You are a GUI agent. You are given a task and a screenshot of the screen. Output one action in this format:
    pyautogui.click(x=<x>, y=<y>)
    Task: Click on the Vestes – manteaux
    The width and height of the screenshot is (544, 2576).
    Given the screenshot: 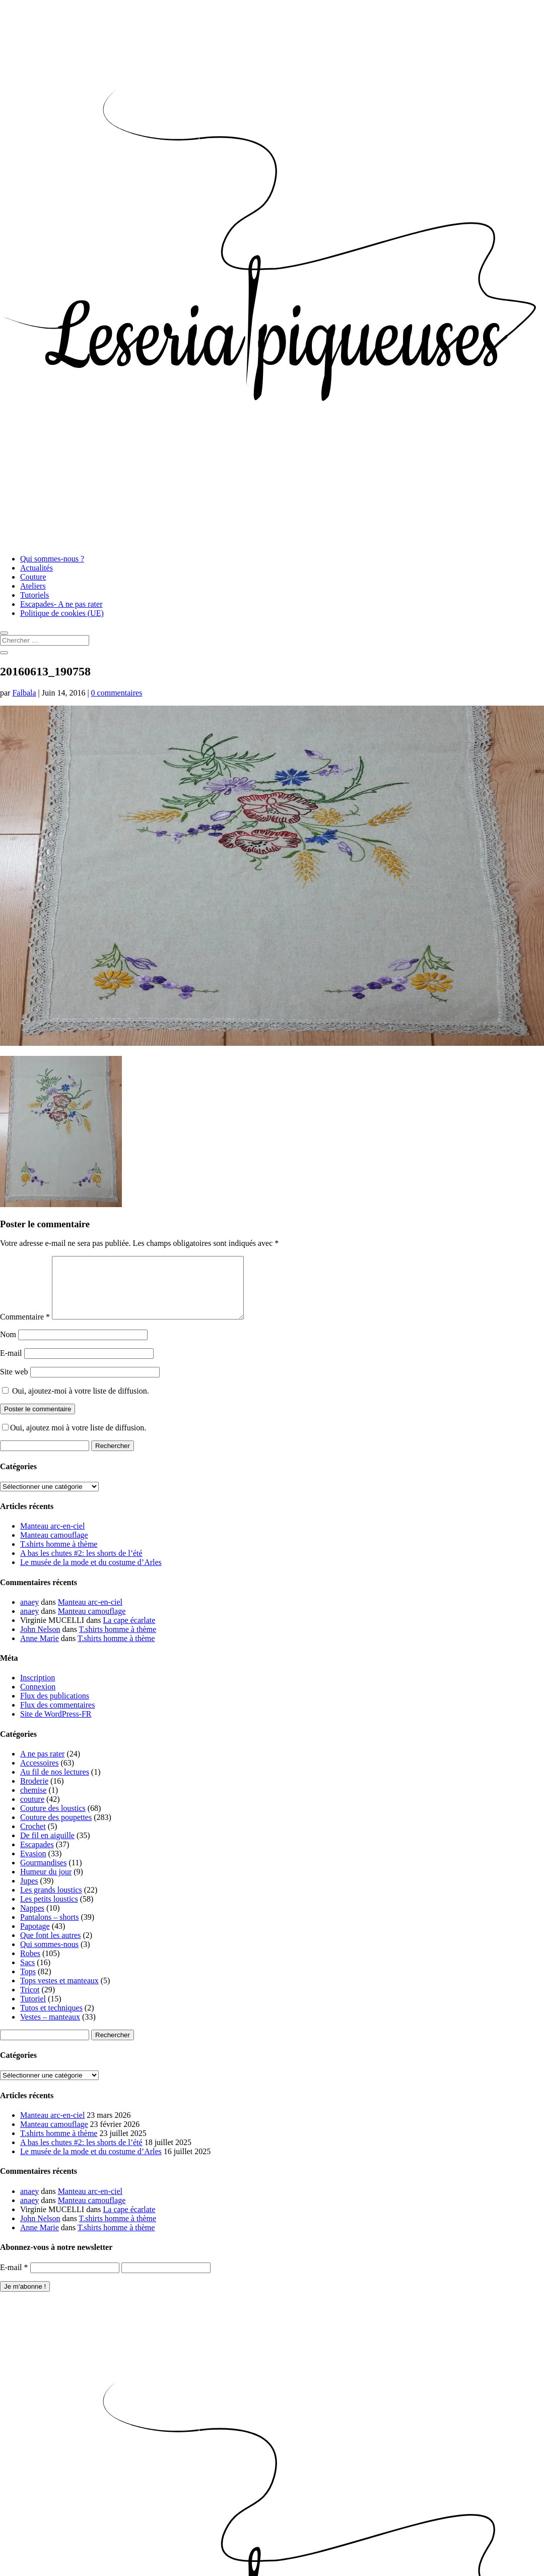 What is the action you would take?
    pyautogui.click(x=50, y=2029)
    